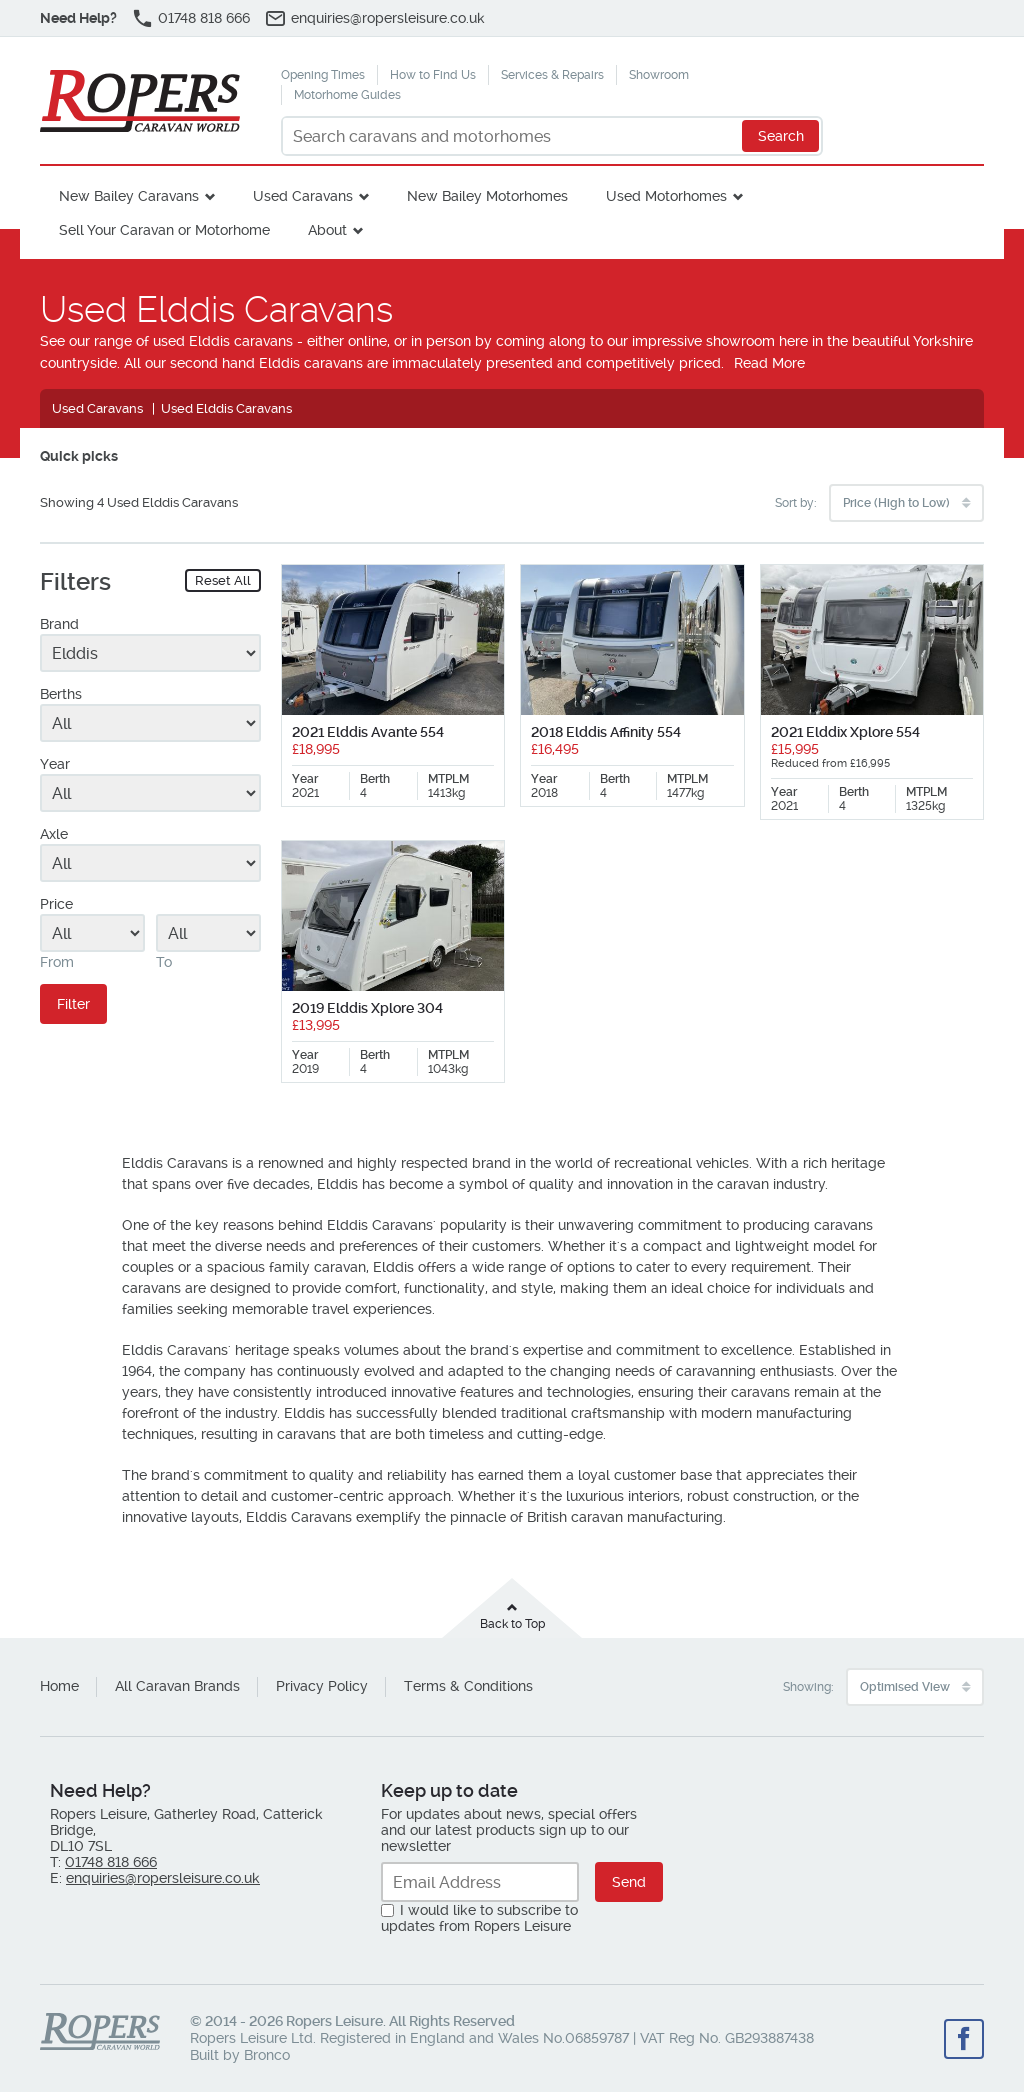  I want to click on Bronco, so click(267, 2055).